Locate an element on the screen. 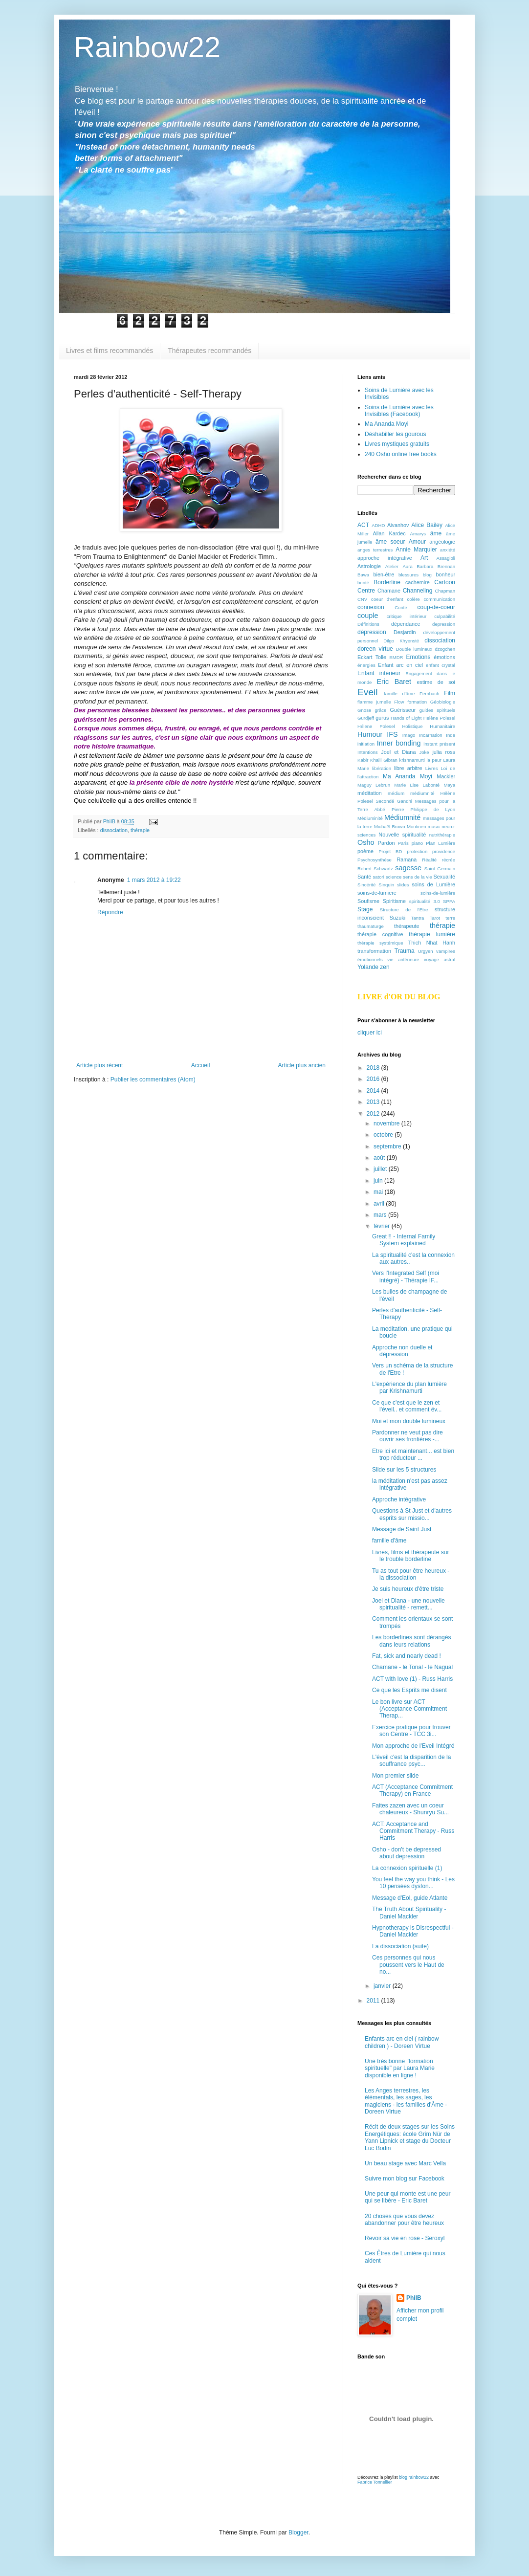 The height and width of the screenshot is (2576, 529). PhilB is located at coordinates (413, 2297).